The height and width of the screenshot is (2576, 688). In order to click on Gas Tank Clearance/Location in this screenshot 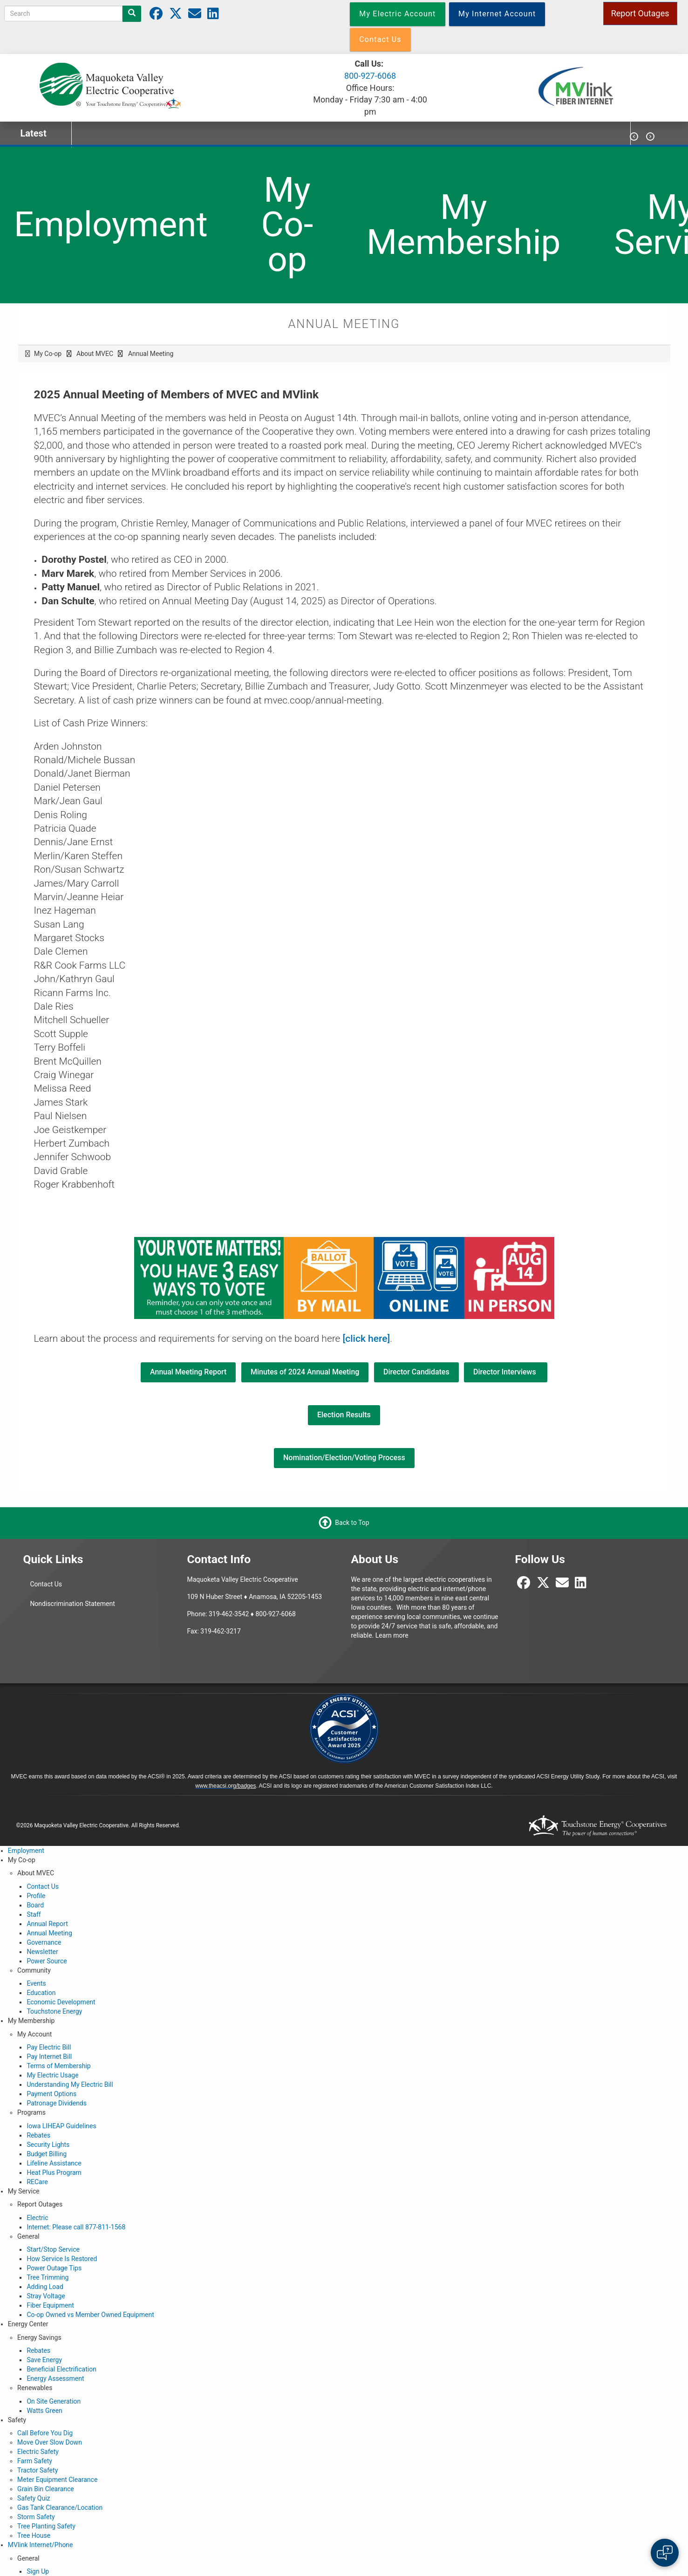, I will do `click(59, 2507)`.